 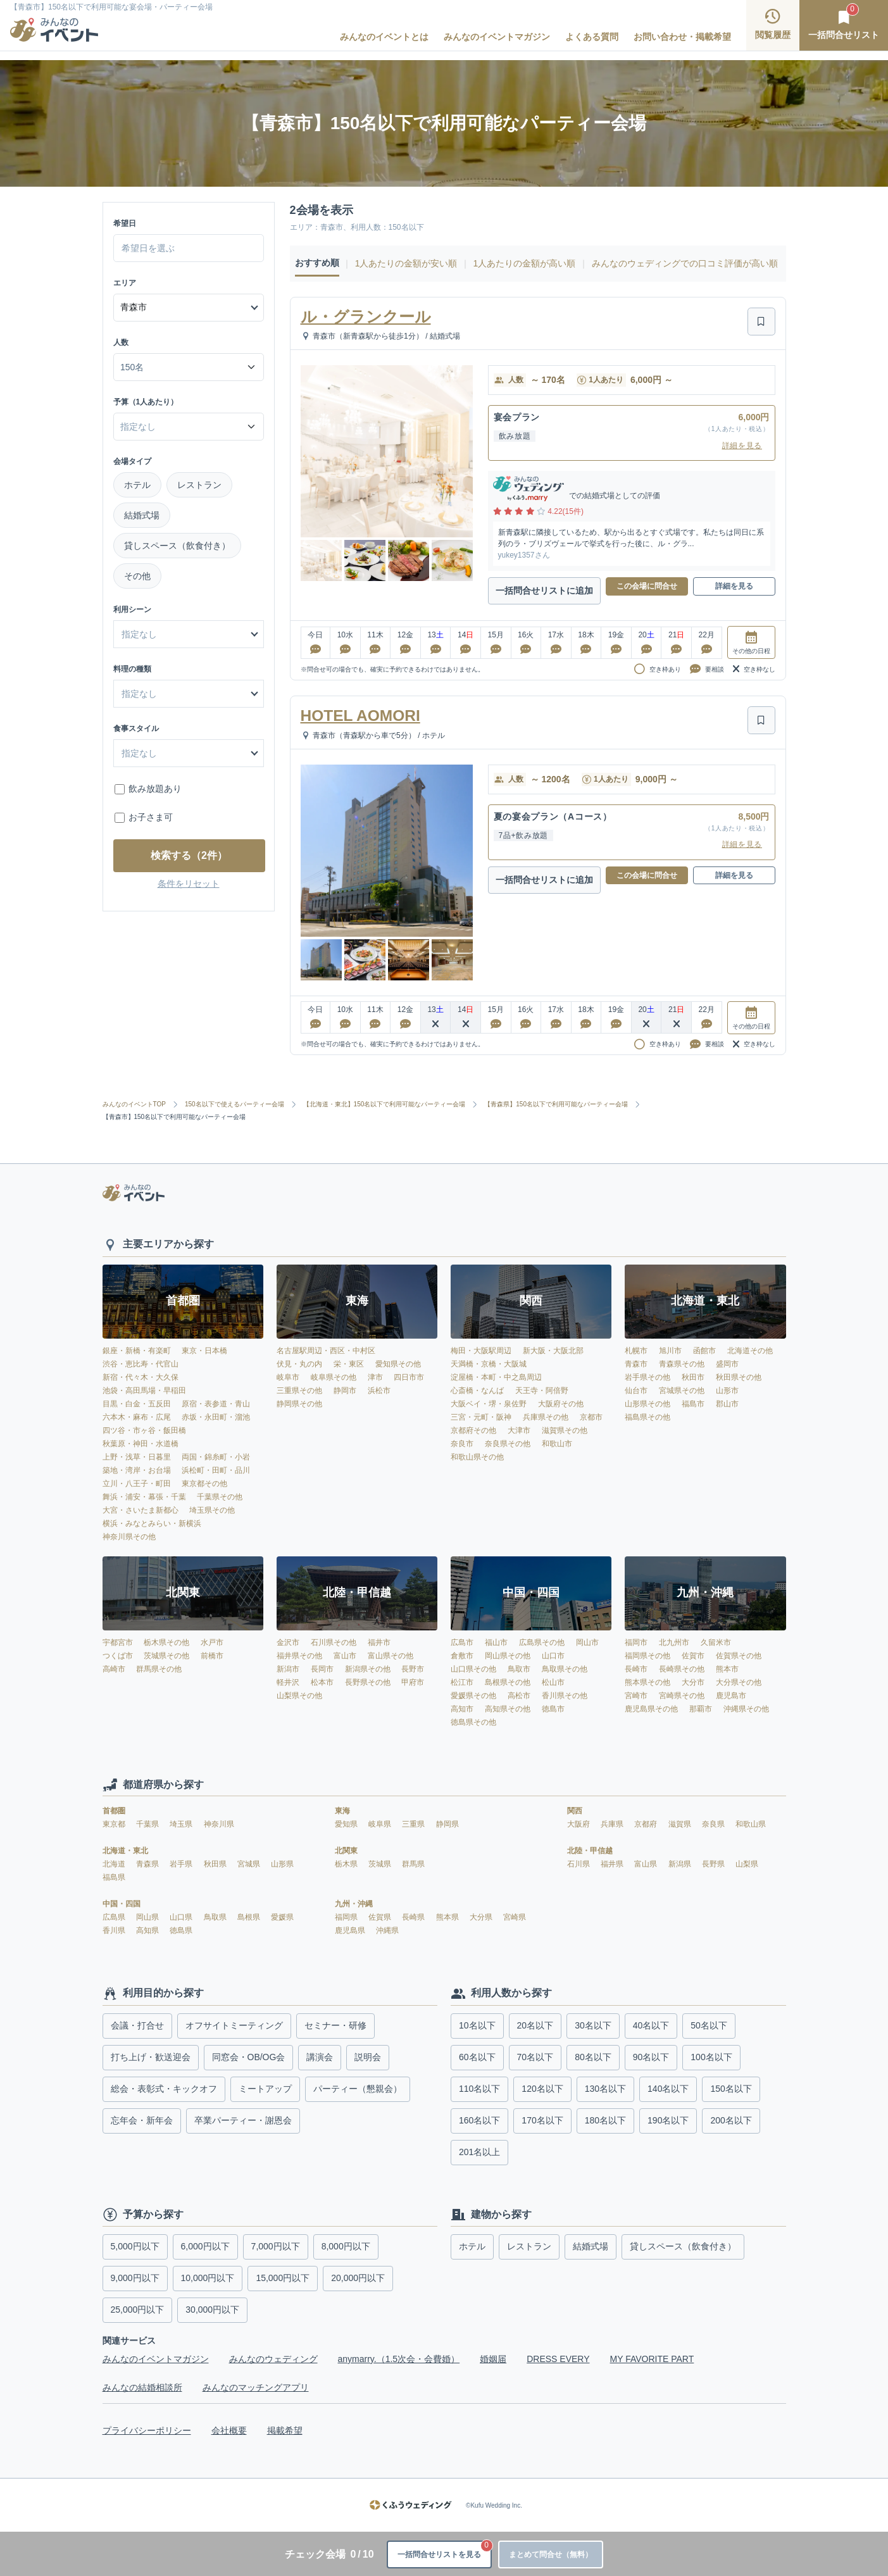 What do you see at coordinates (275, 2246) in the screenshot?
I see `7,000円以下` at bounding box center [275, 2246].